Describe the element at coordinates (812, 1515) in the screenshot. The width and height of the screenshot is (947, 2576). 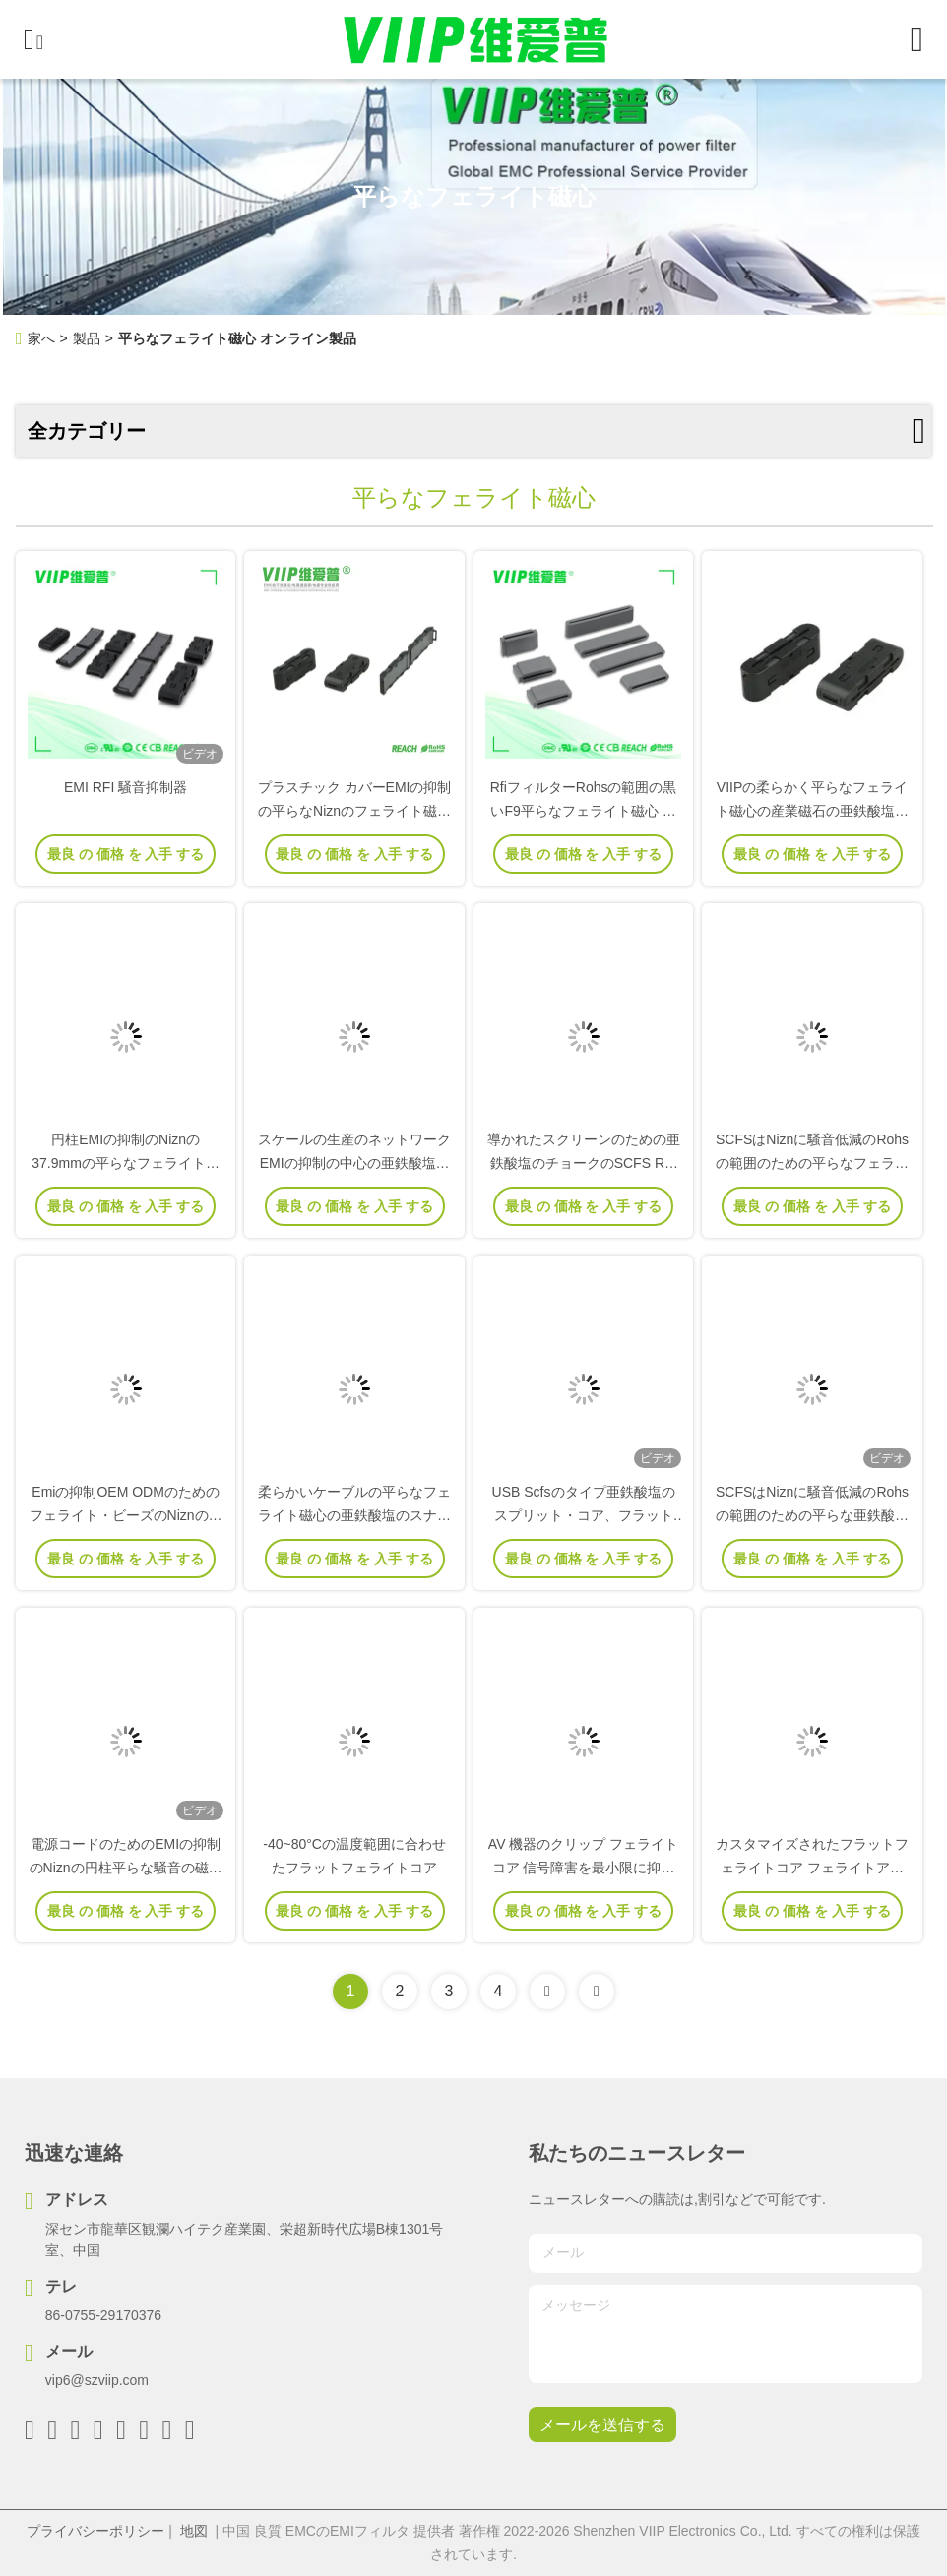
I see `SCFSはNiznに騒音低減のRohsの範囲のための平らな亜鉄酸塩リング磁石をタイプする` at that location.